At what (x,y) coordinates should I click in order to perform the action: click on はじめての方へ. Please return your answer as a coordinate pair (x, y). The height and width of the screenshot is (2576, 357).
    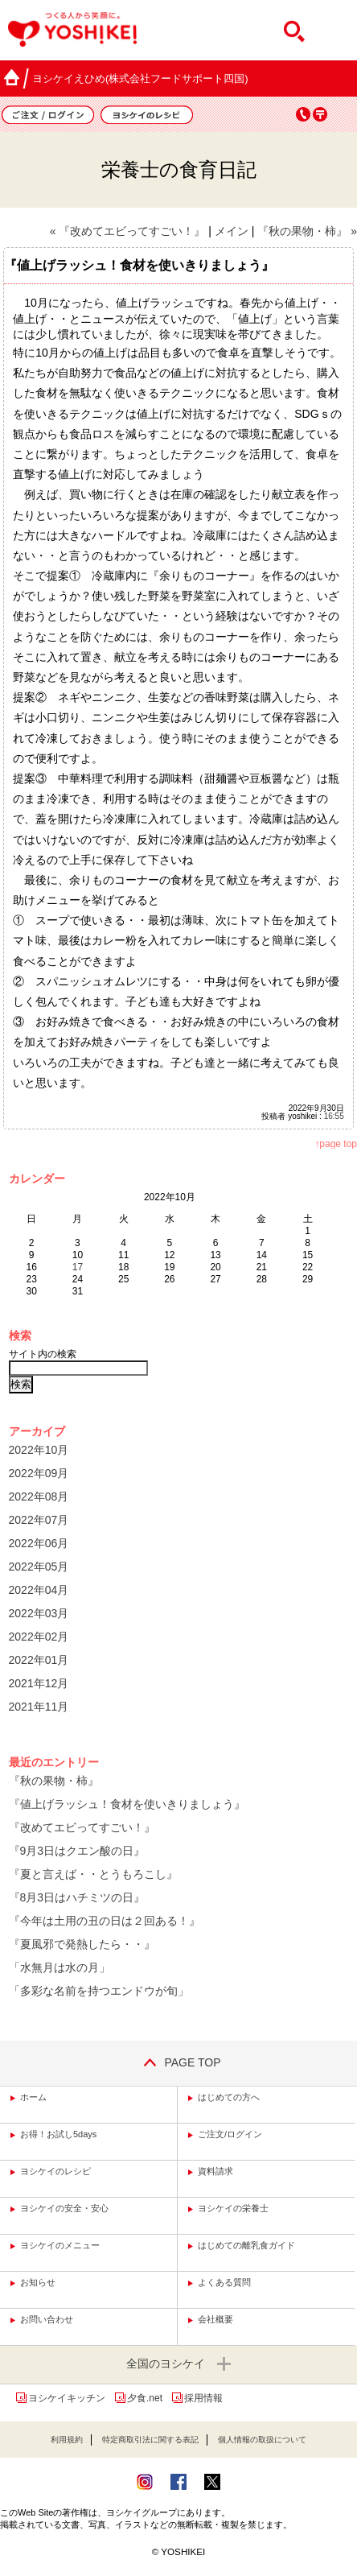
    Looking at the image, I should click on (229, 2097).